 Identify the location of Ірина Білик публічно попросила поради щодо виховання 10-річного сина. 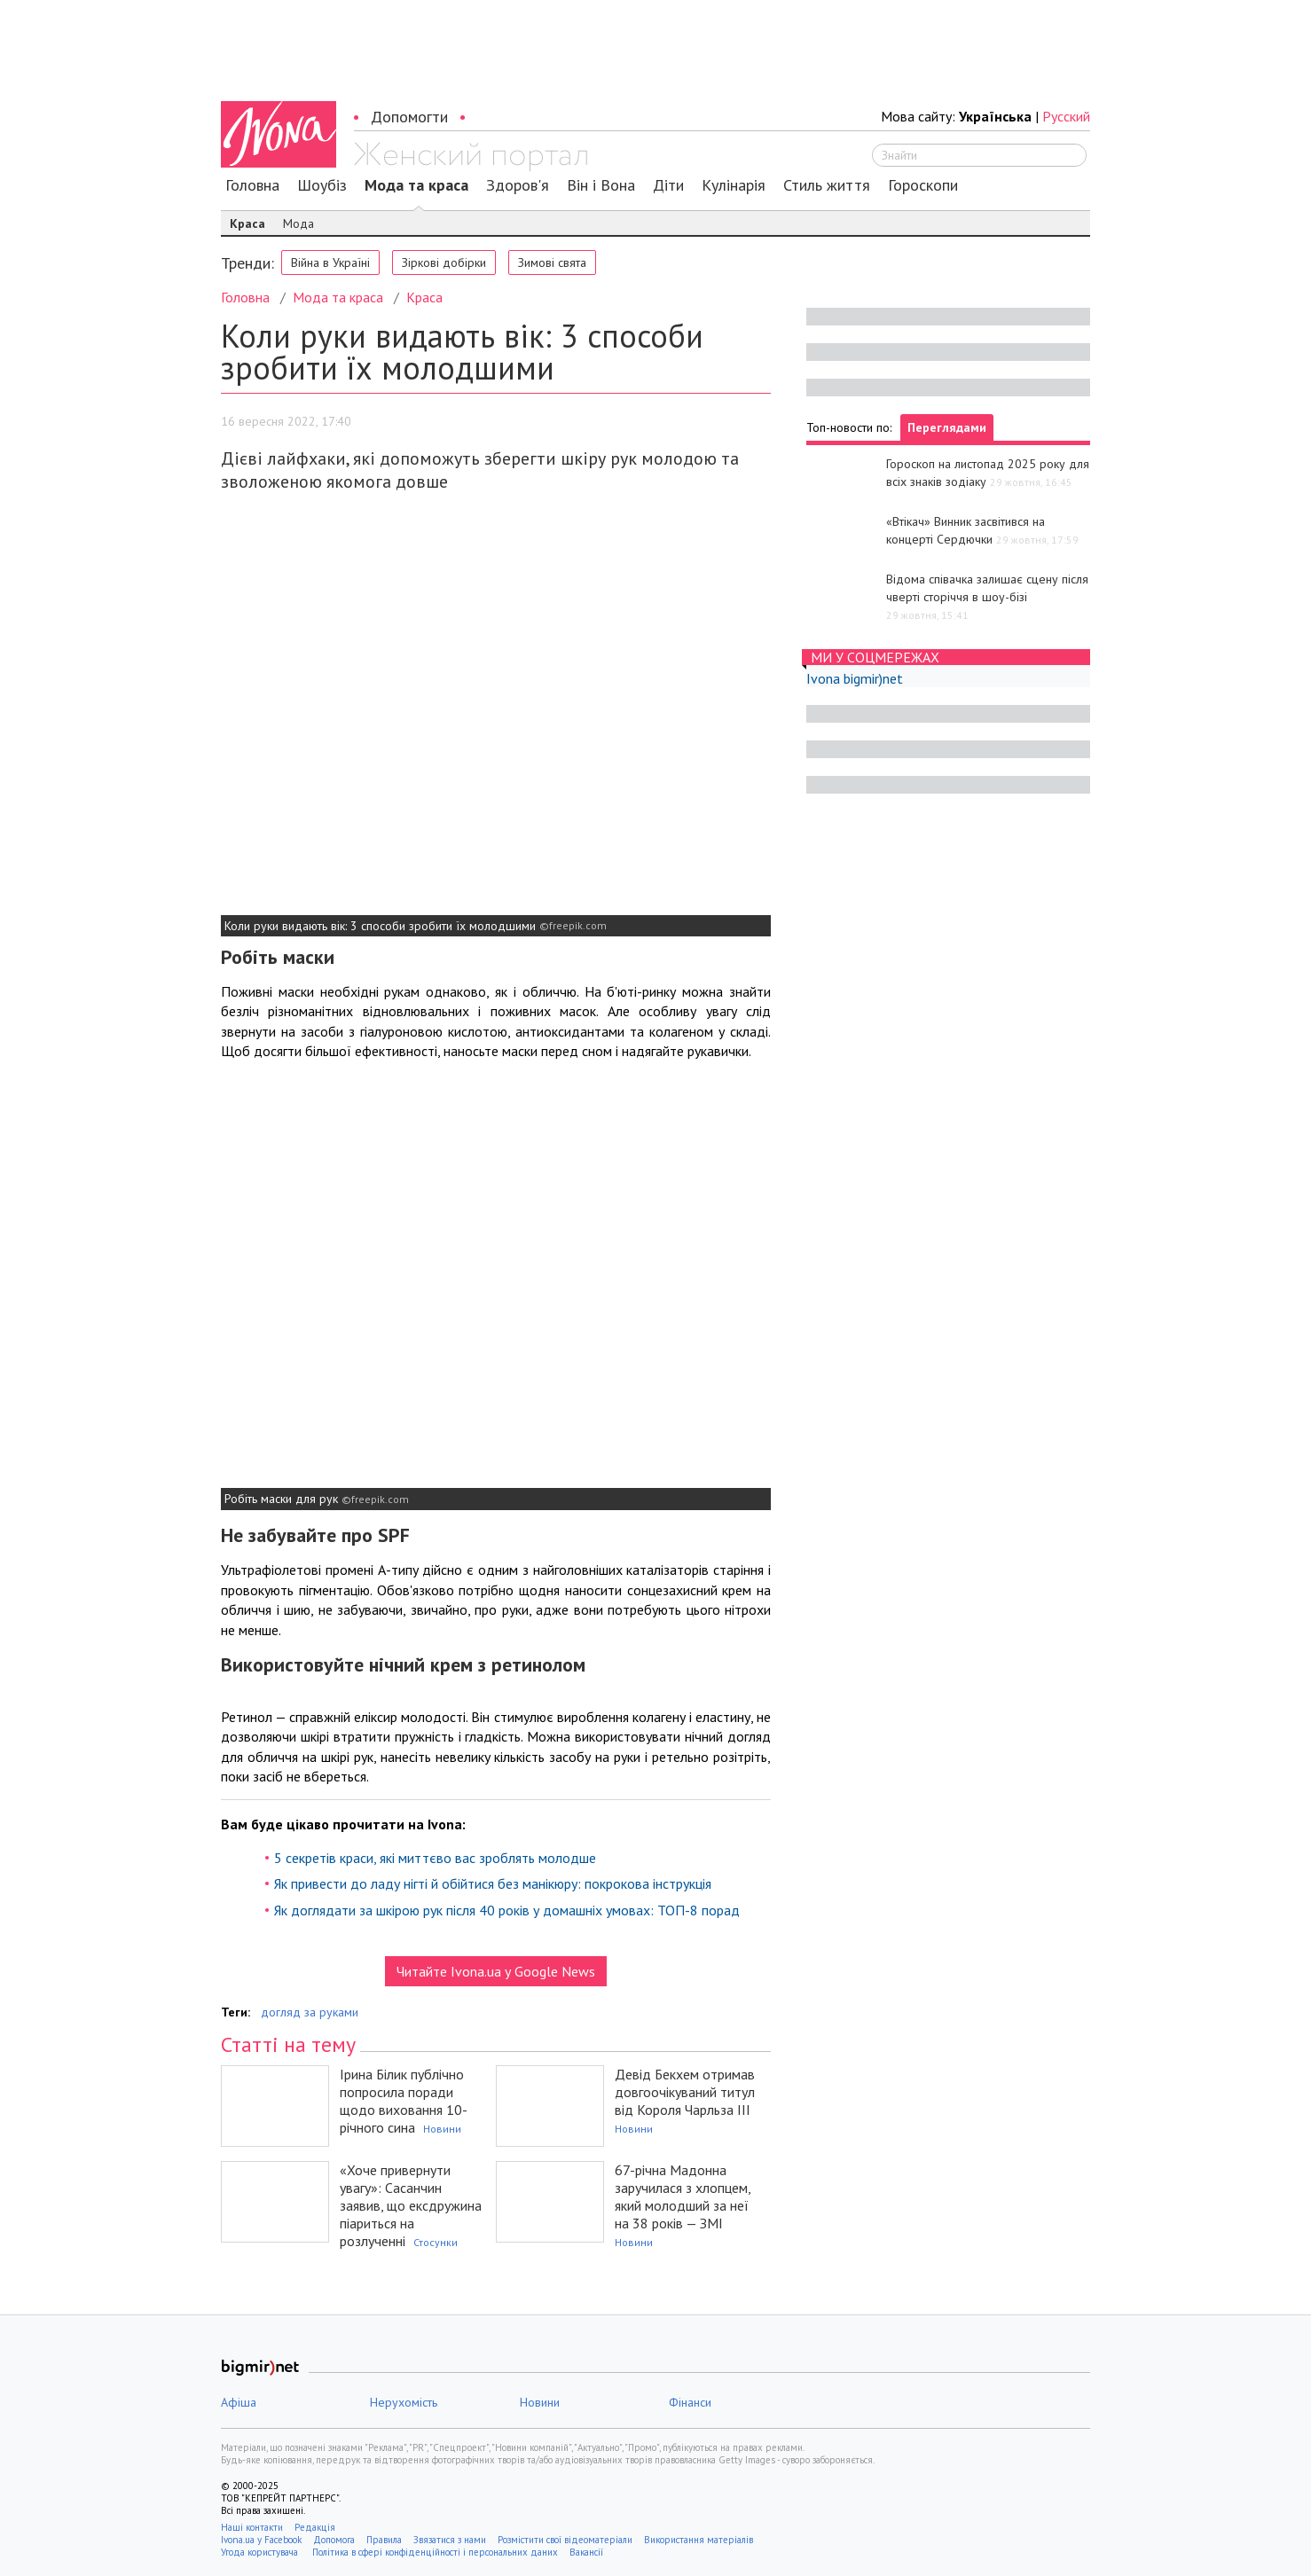
(403, 2100).